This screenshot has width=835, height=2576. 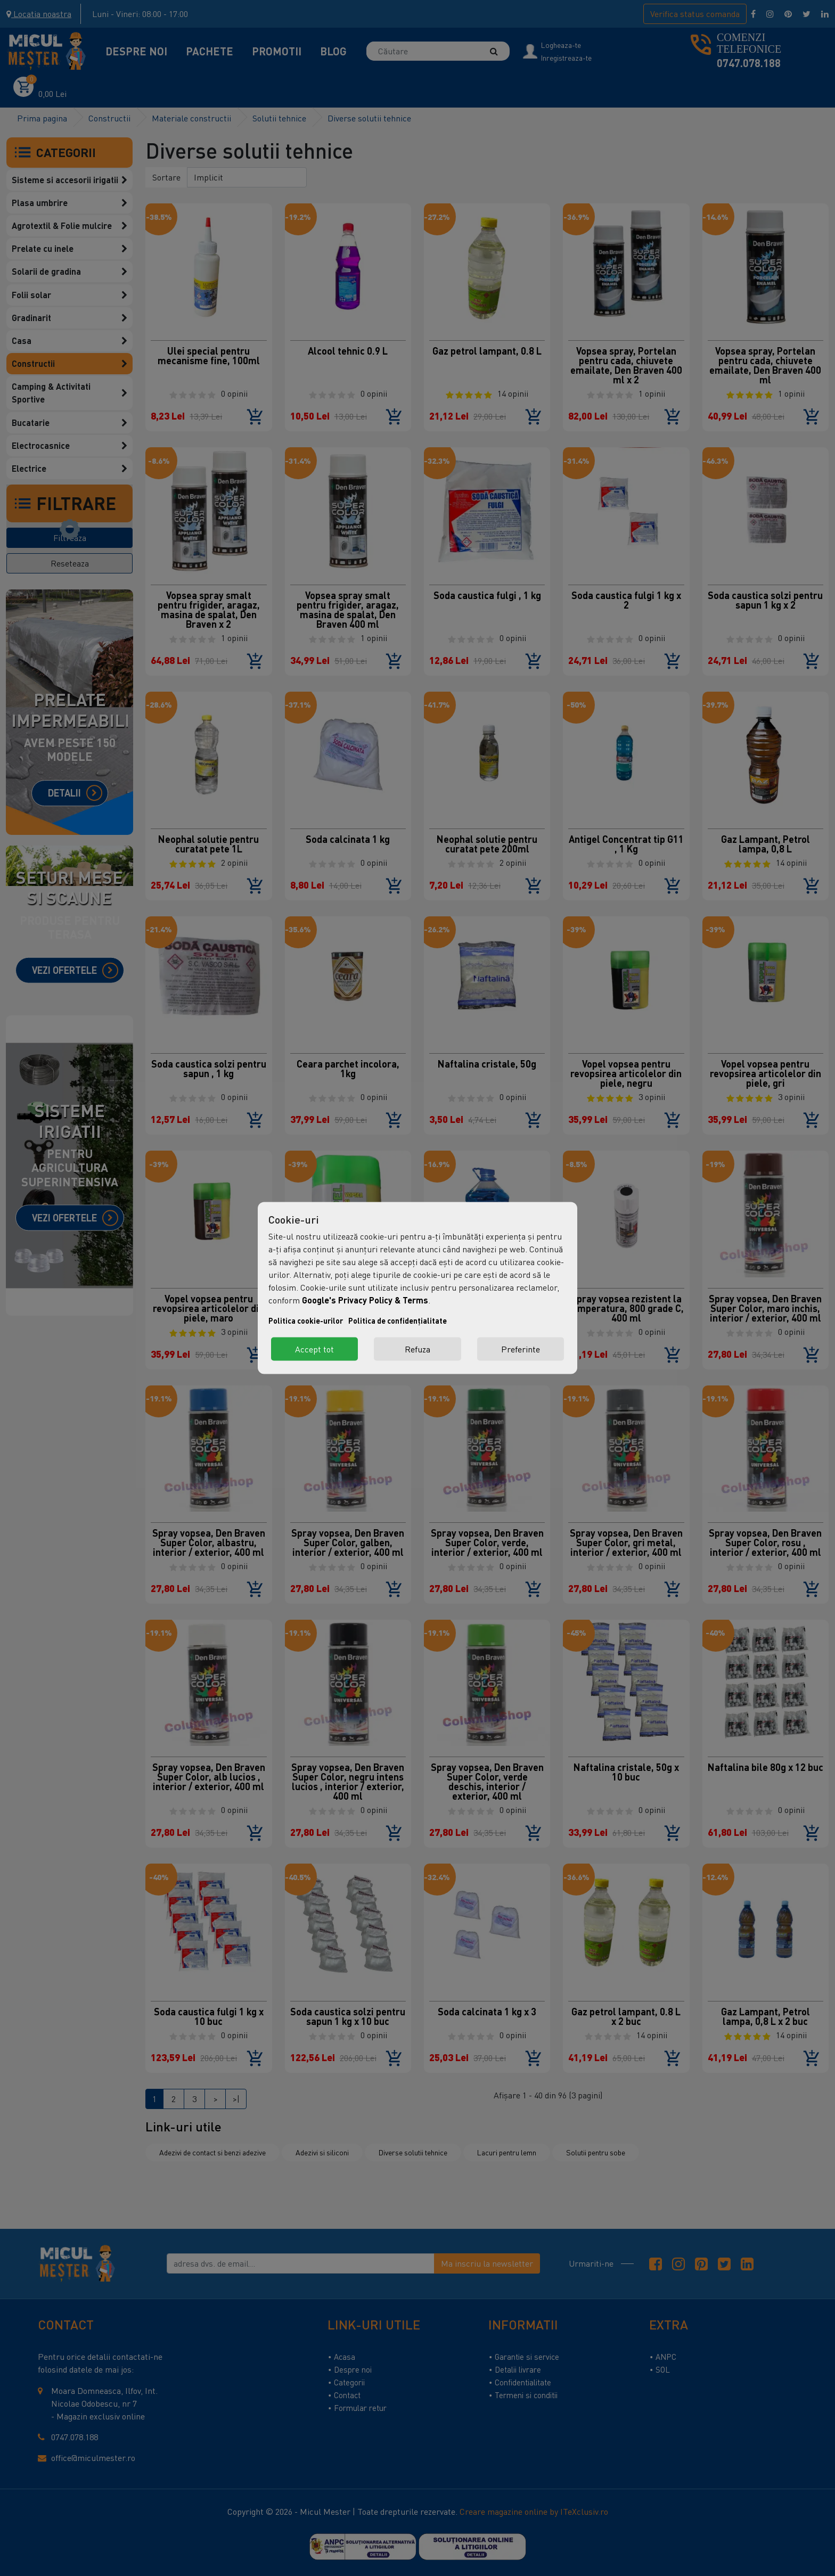 I want to click on Preferinte, so click(x=520, y=1349).